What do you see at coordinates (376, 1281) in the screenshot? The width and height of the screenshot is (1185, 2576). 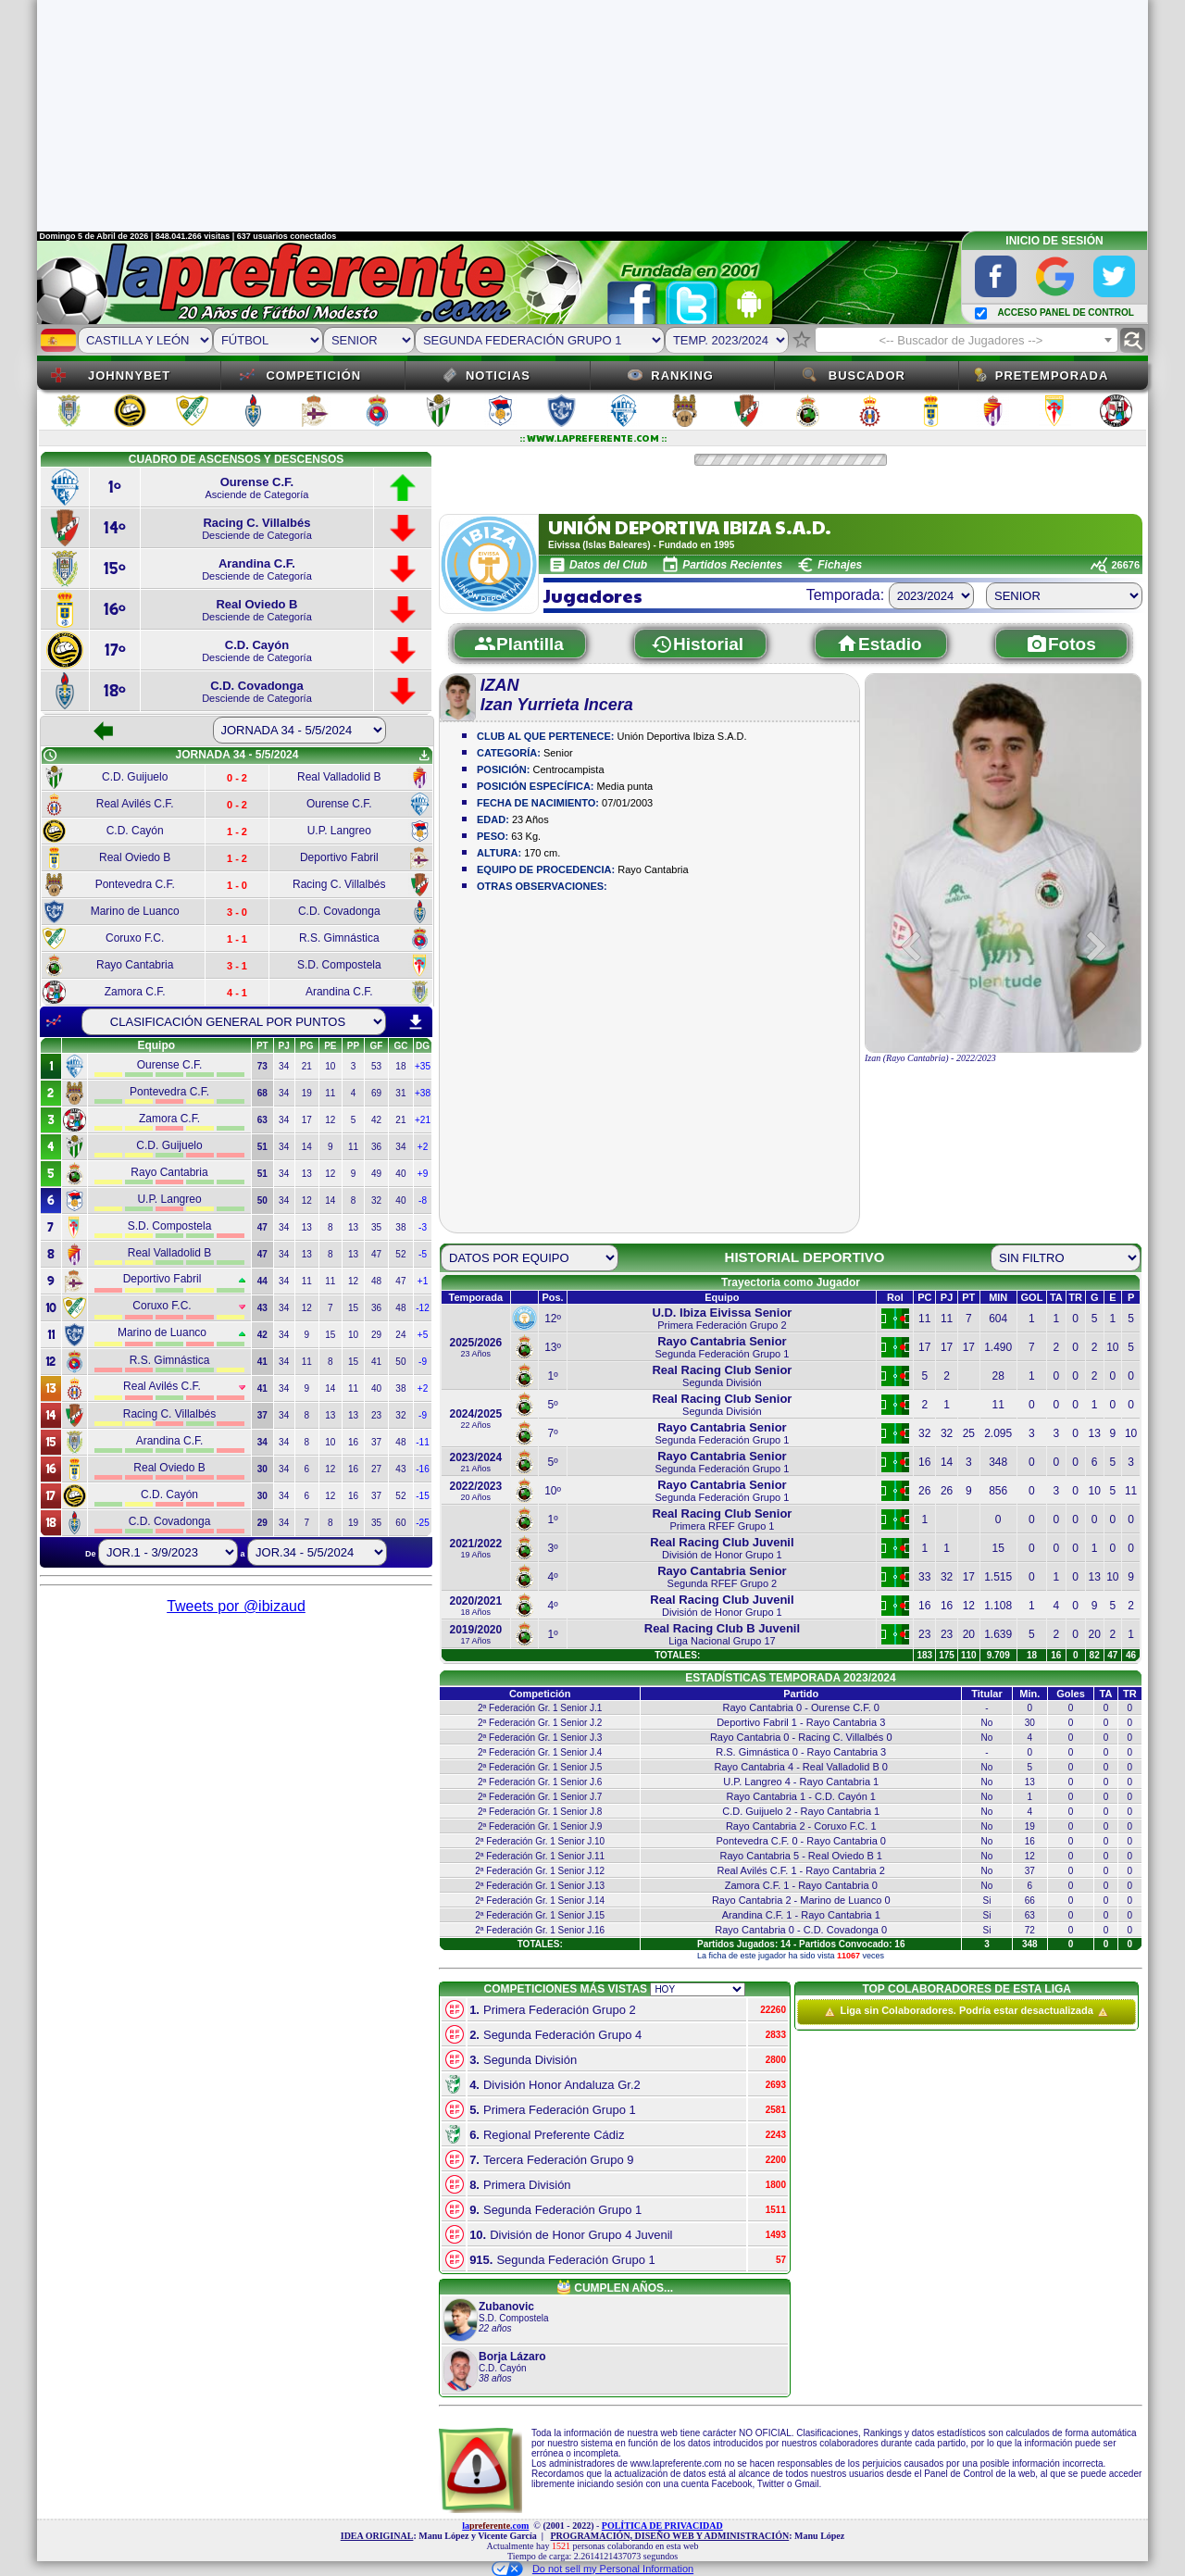 I see `48` at bounding box center [376, 1281].